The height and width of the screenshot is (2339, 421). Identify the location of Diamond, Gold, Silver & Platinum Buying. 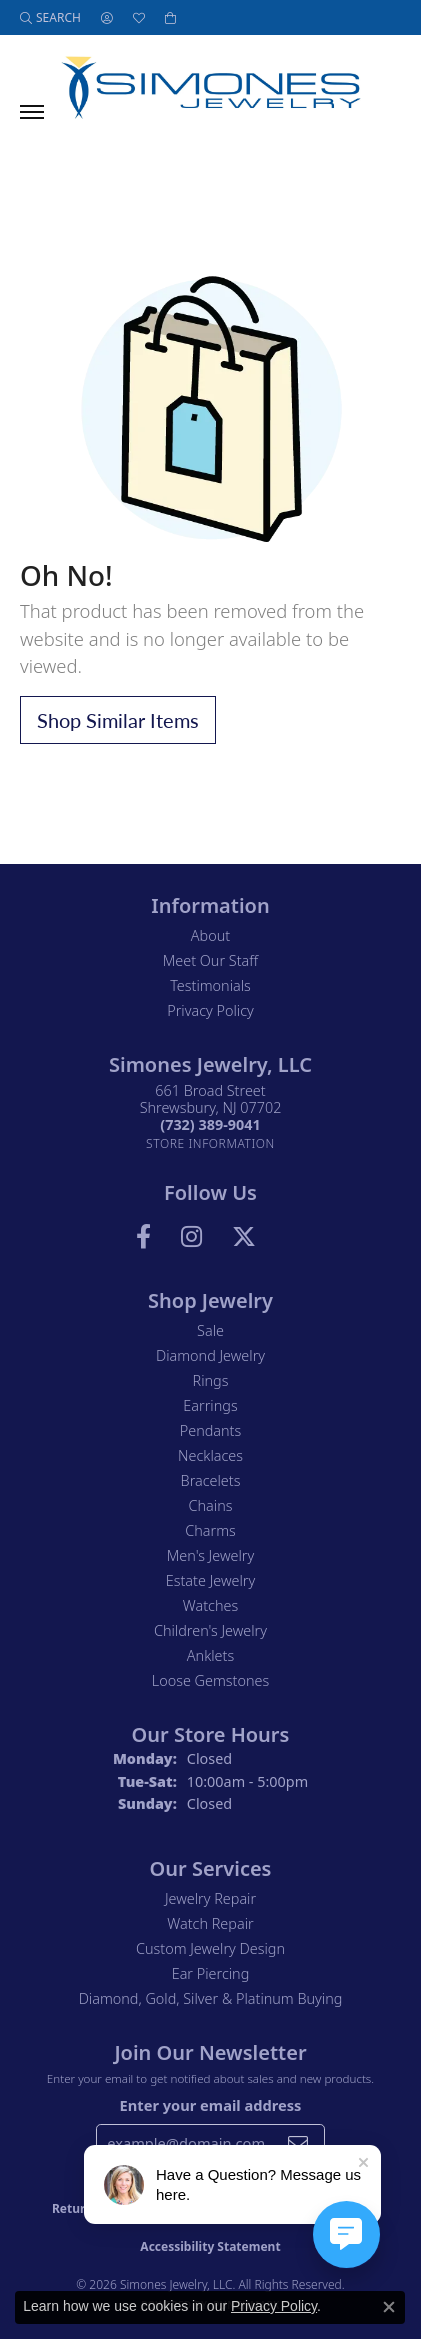
(211, 1998).